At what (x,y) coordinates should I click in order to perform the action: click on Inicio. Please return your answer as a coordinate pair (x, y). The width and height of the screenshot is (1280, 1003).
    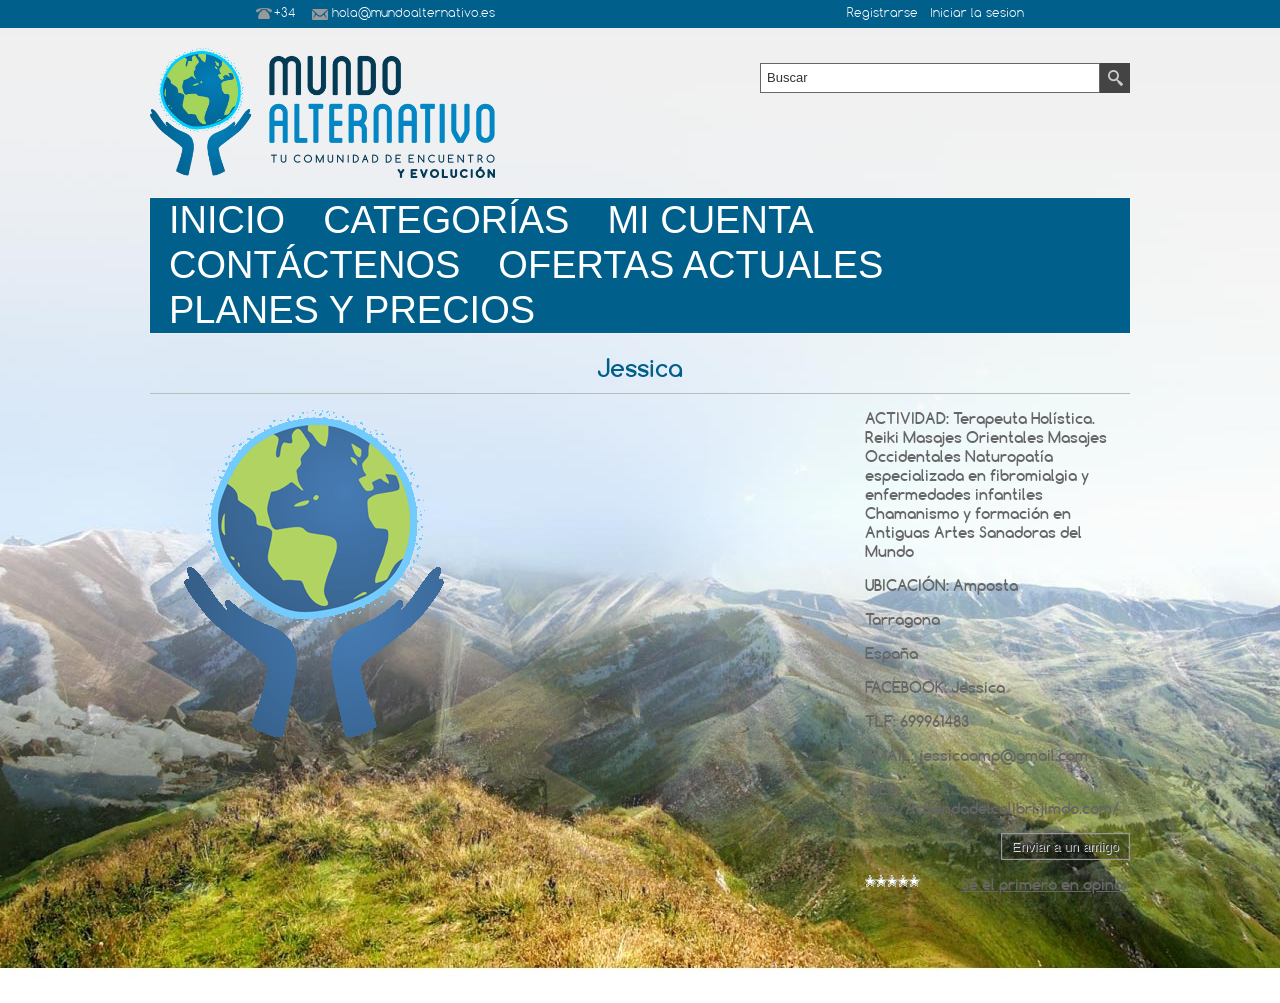
    Looking at the image, I should click on (227, 220).